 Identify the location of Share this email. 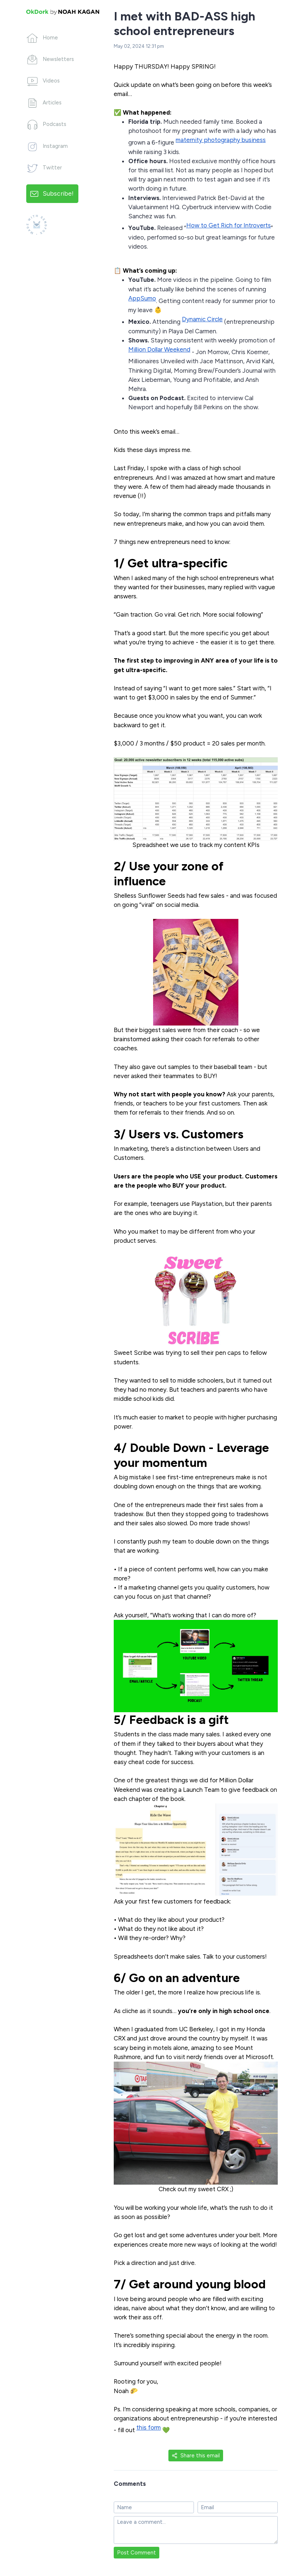
(196, 2455).